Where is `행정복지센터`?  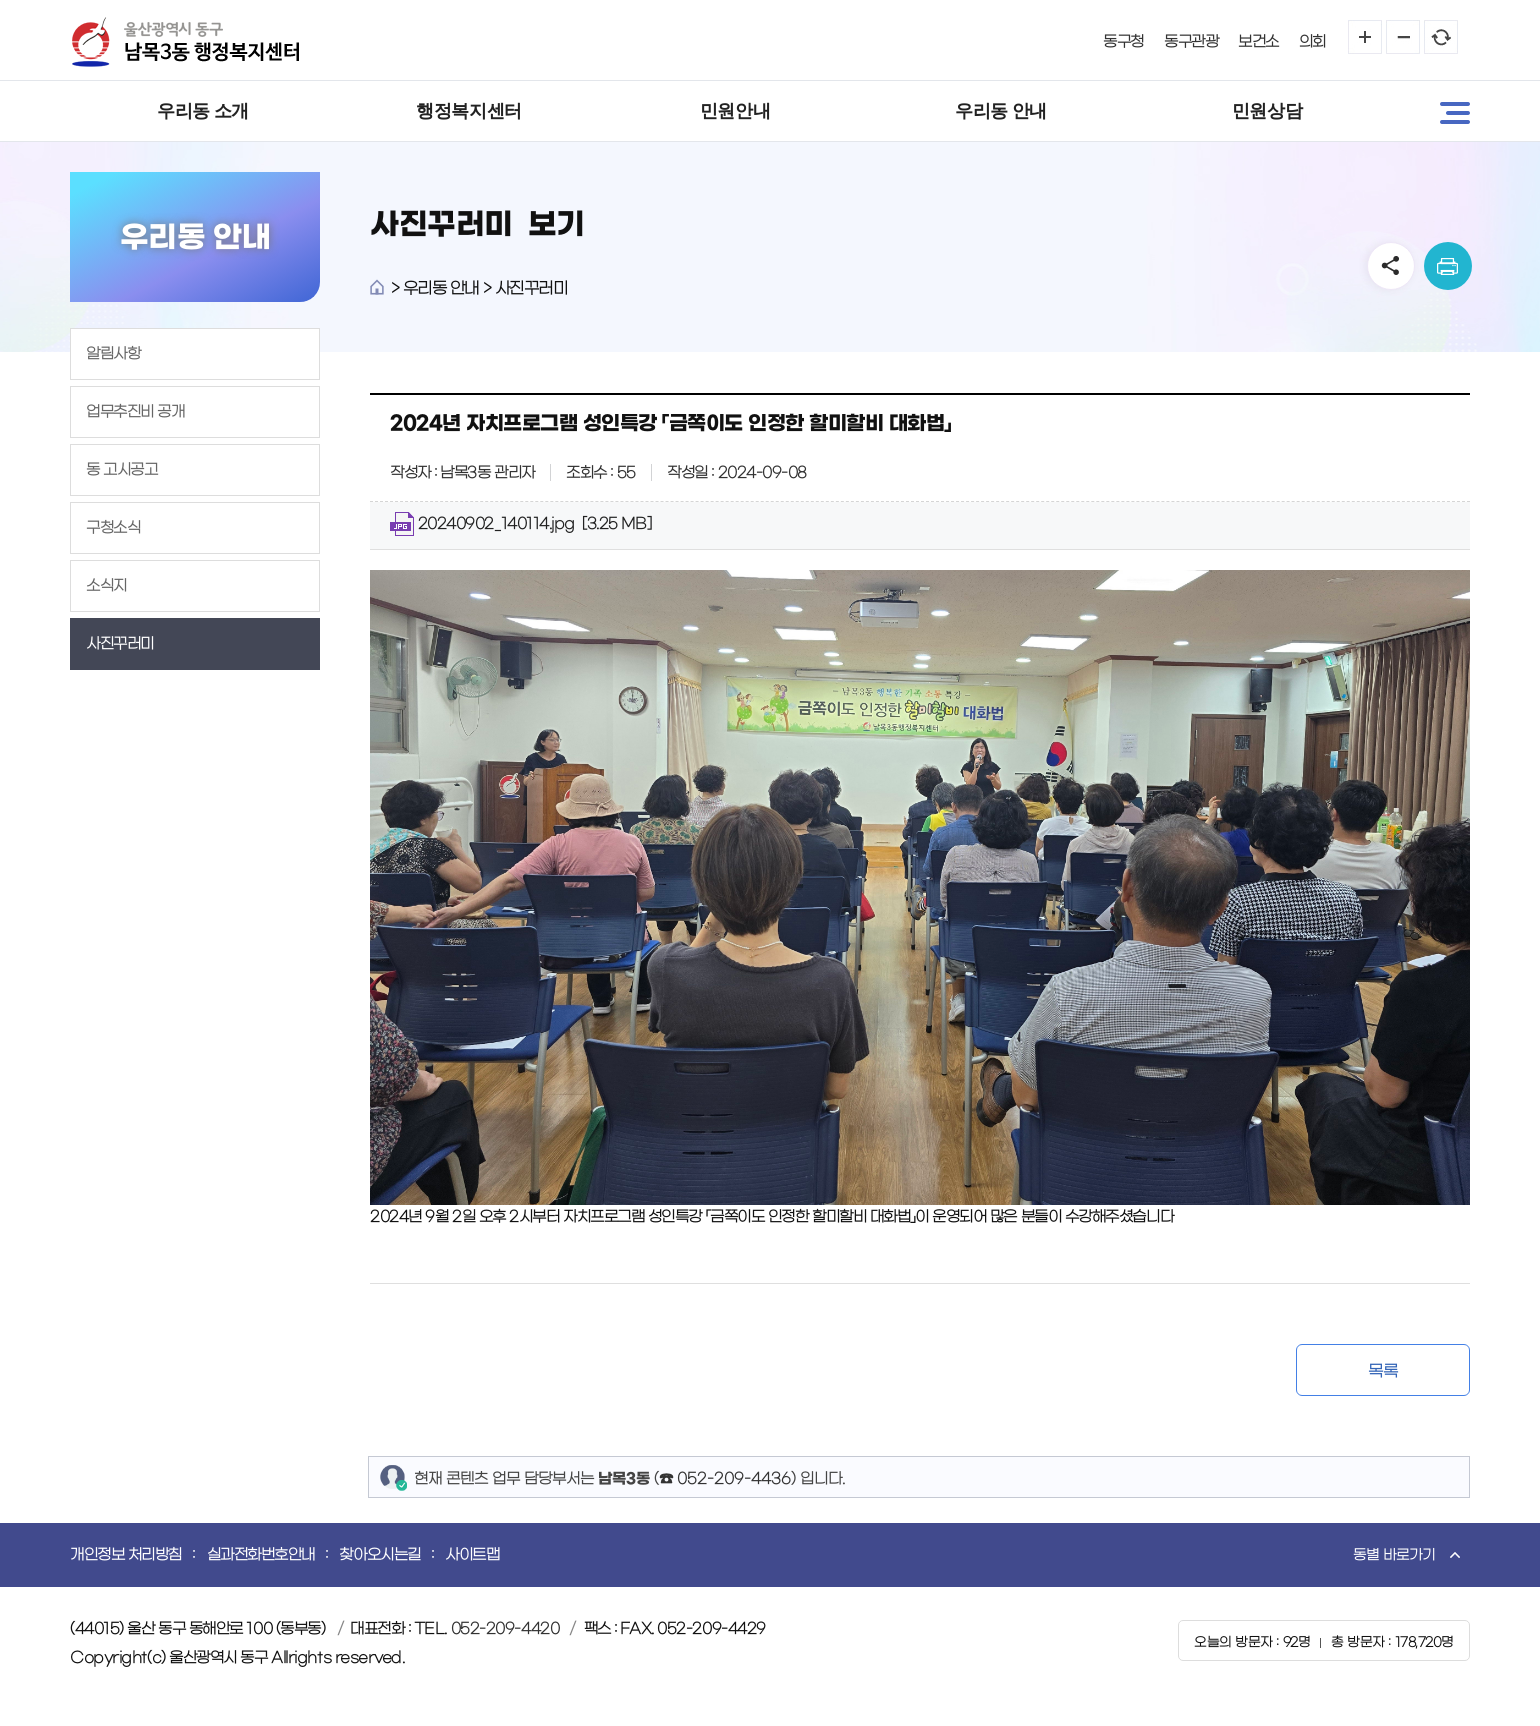
행정복지센터 is located at coordinates (468, 111).